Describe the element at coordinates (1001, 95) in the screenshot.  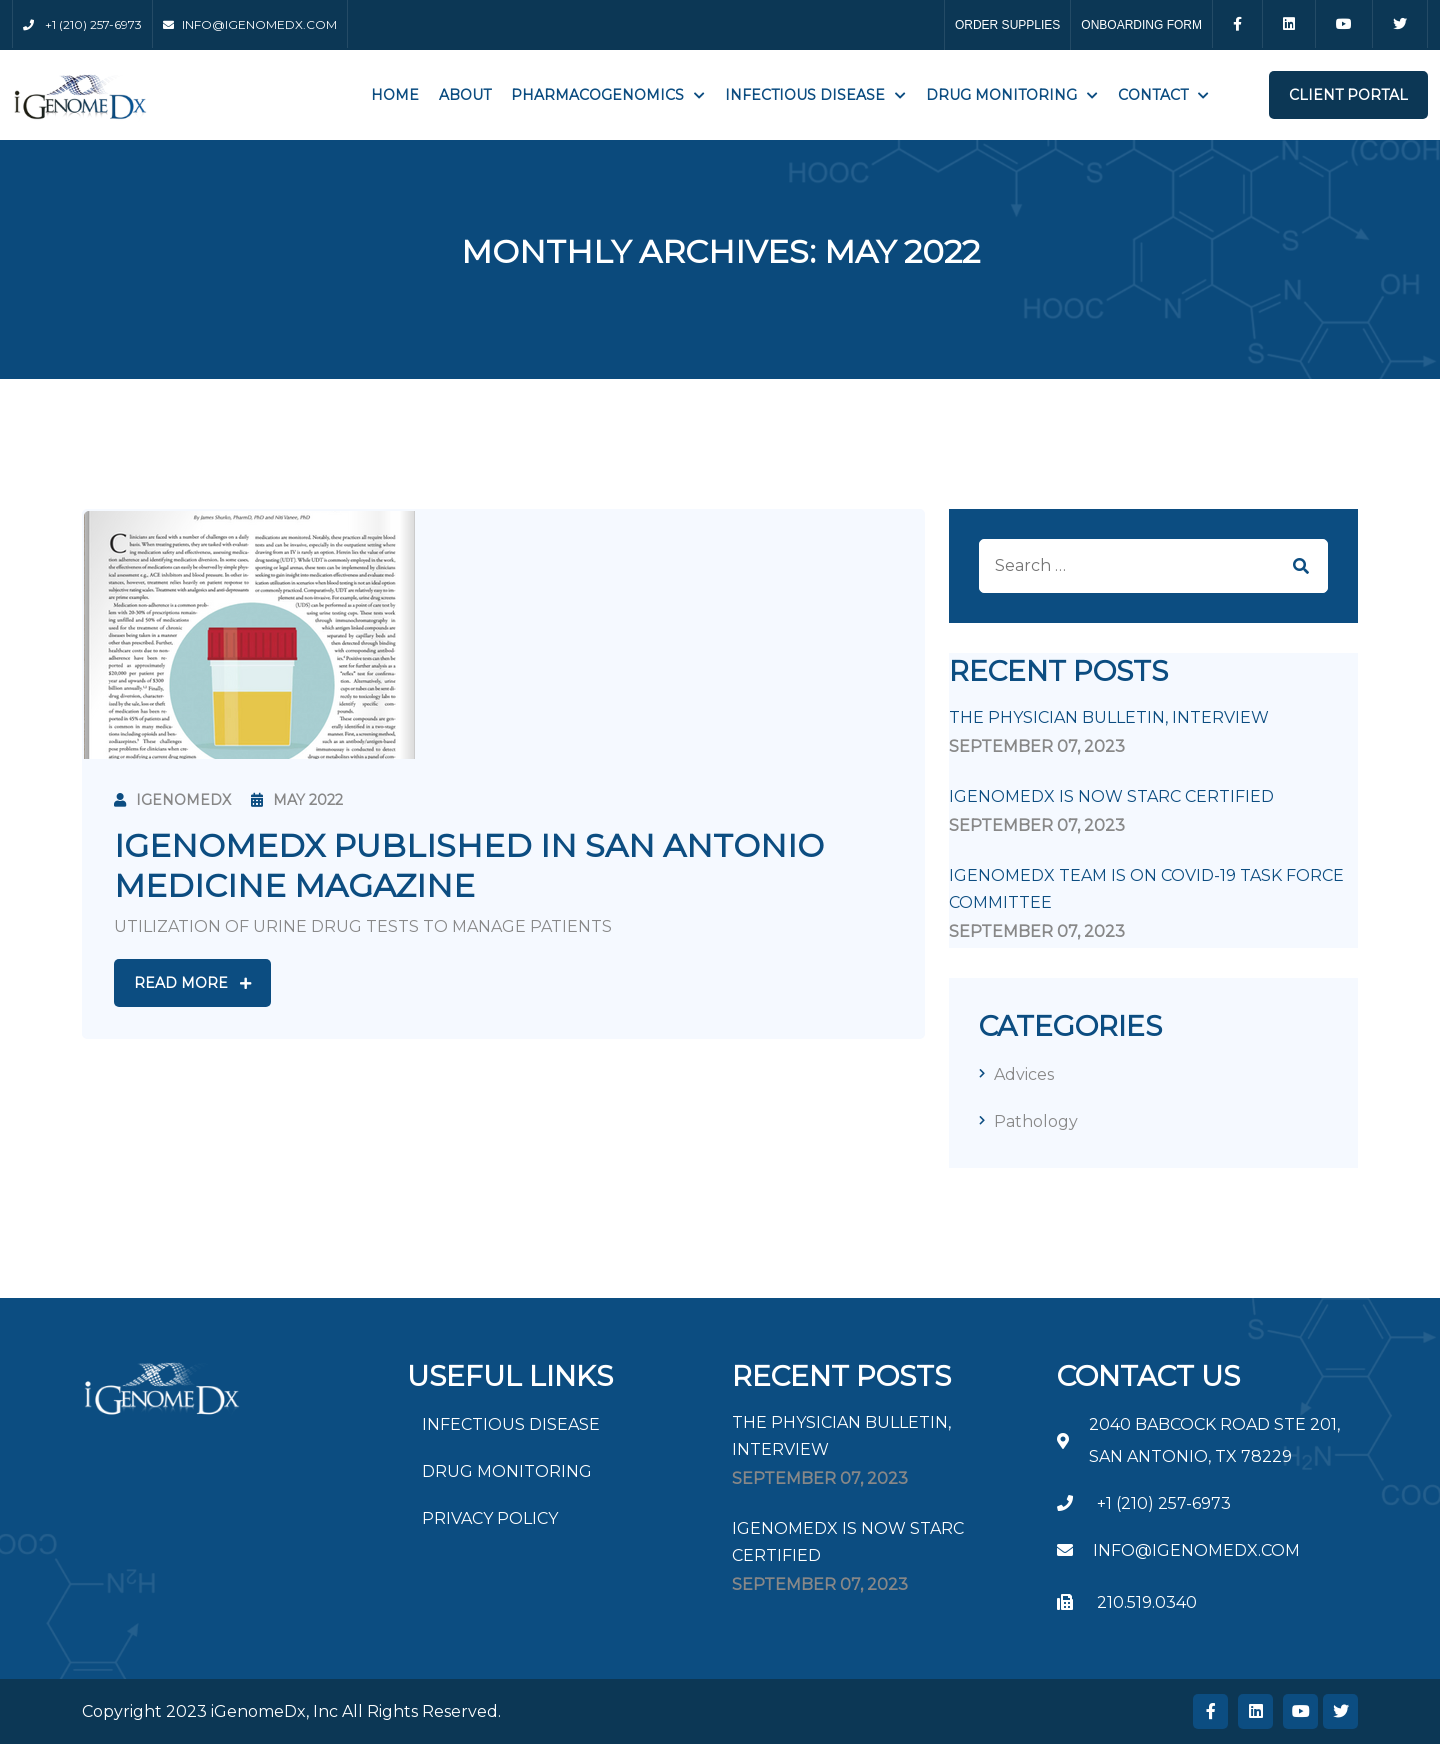
I see `Drug Monitoring` at that location.